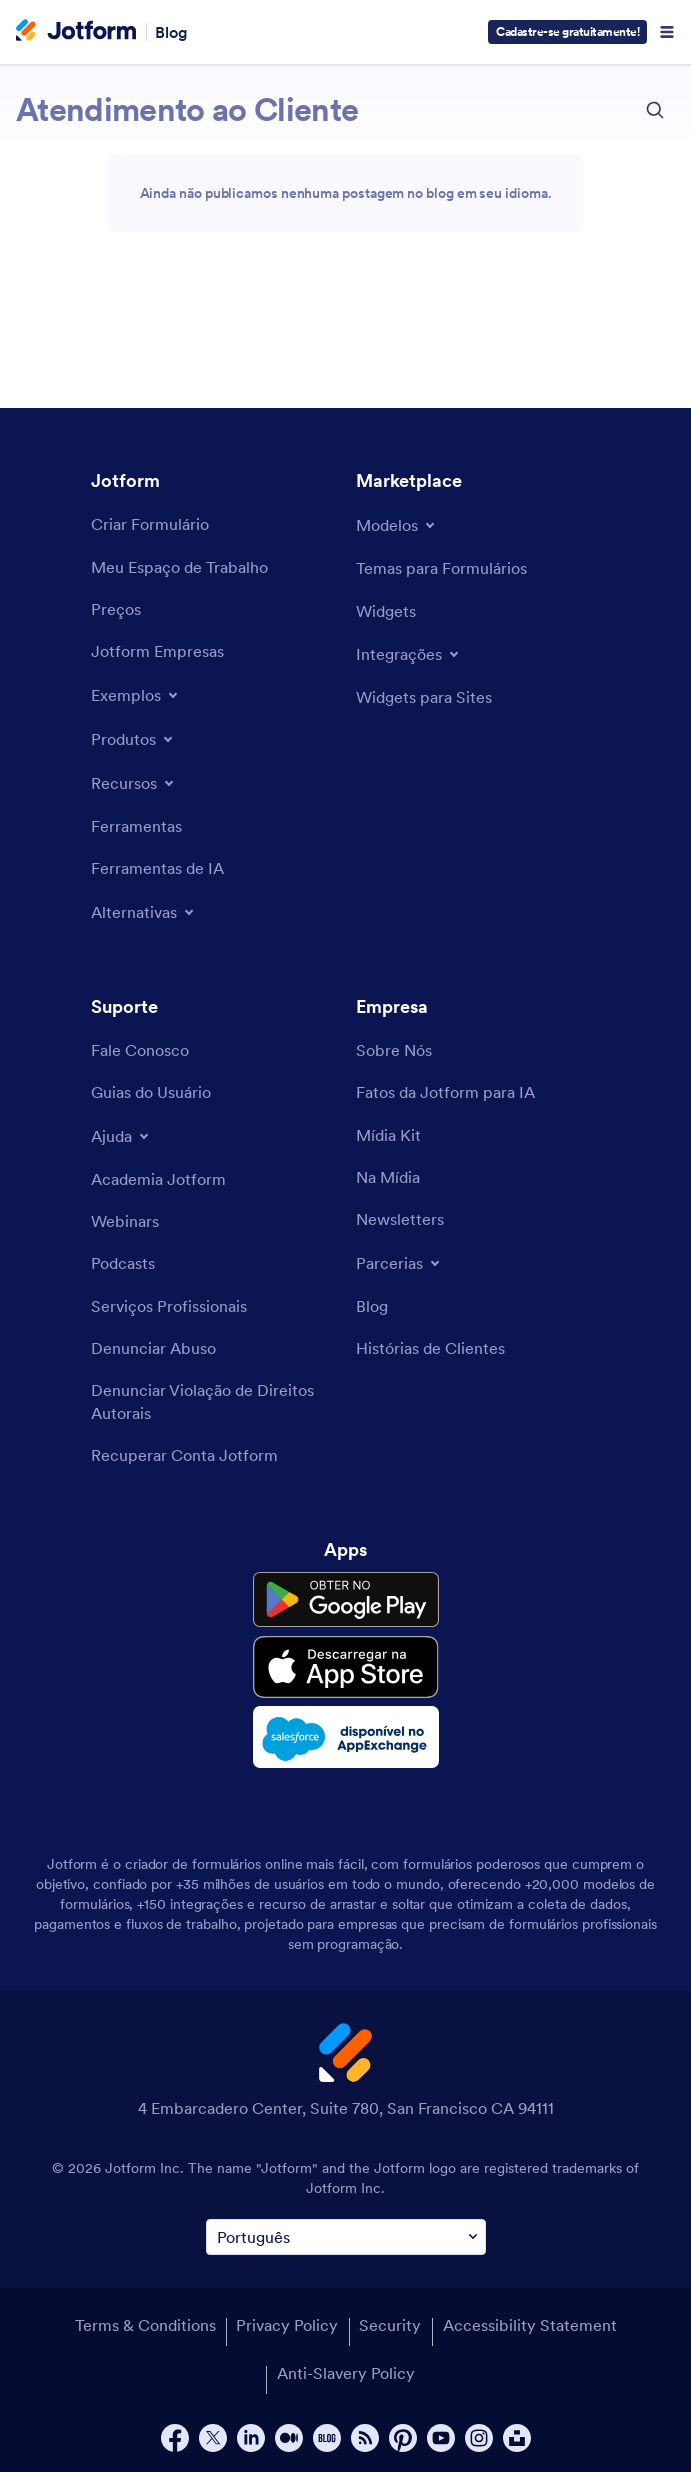 The height and width of the screenshot is (2472, 691). Describe the element at coordinates (530, 2325) in the screenshot. I see `Accessibility Statement` at that location.